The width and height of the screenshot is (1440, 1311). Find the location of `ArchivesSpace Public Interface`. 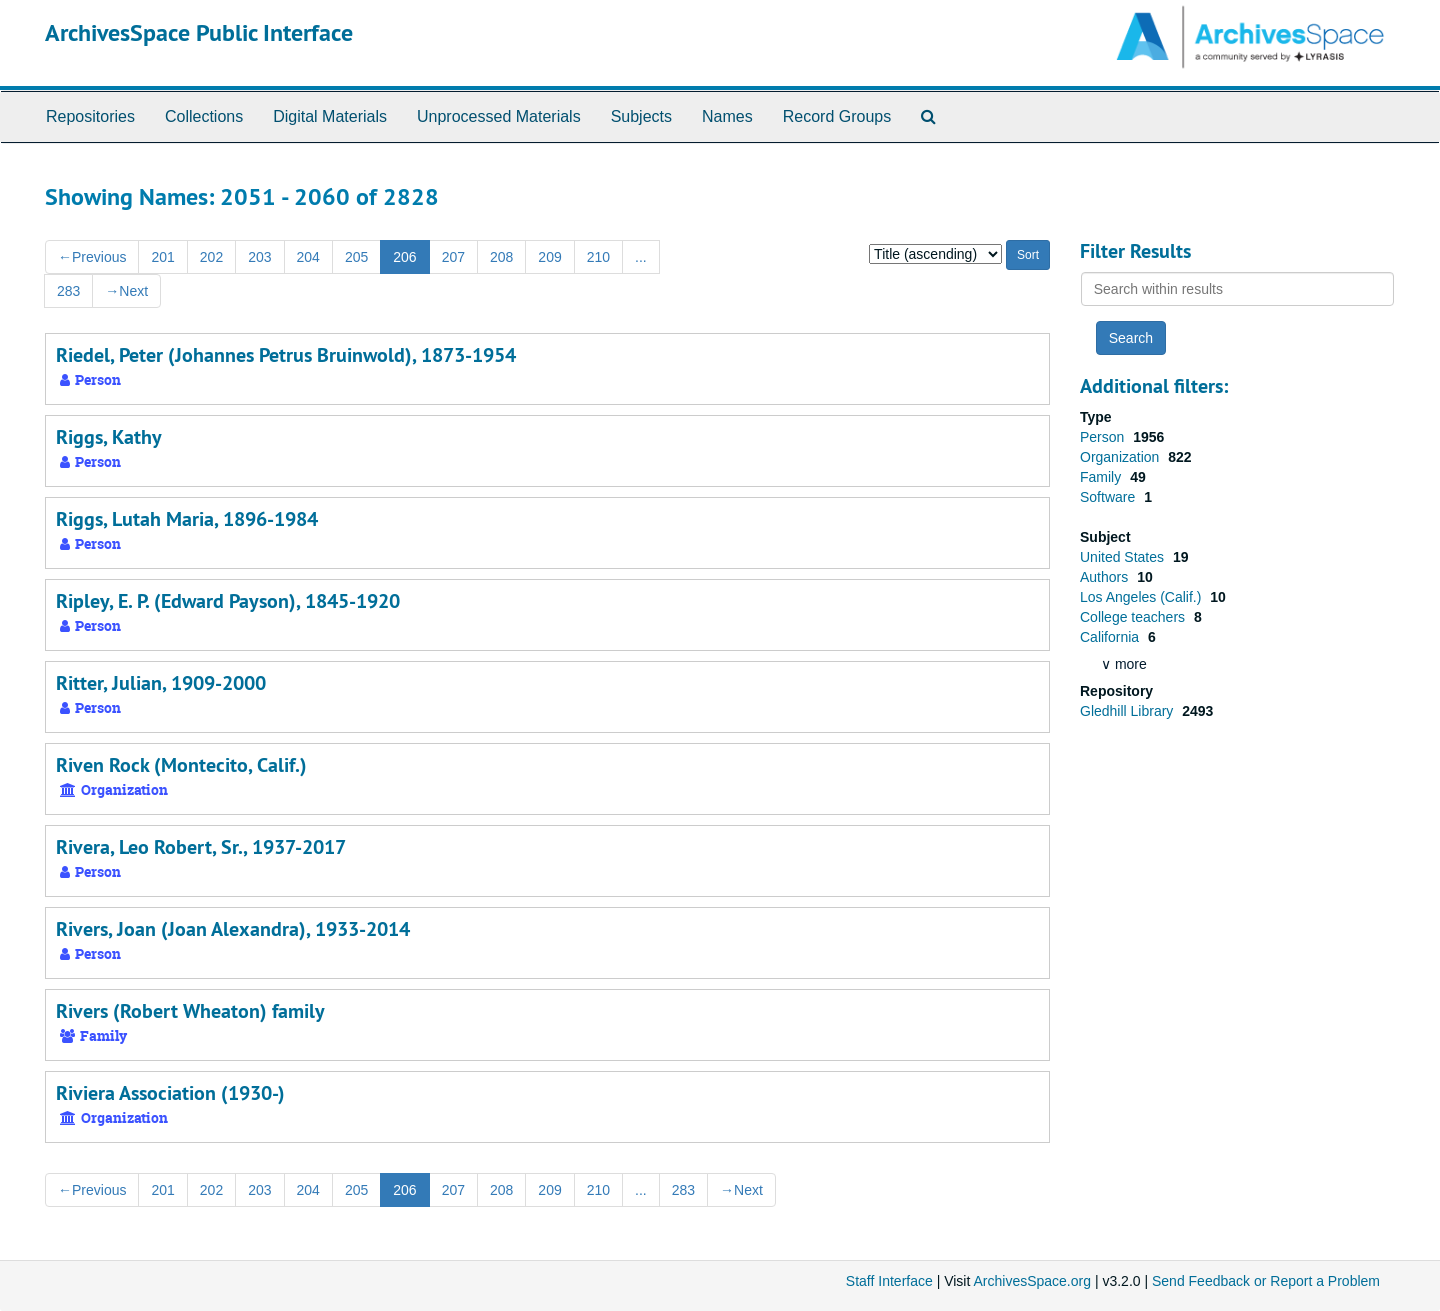

ArchivesSpace Public Interface is located at coordinates (199, 32).